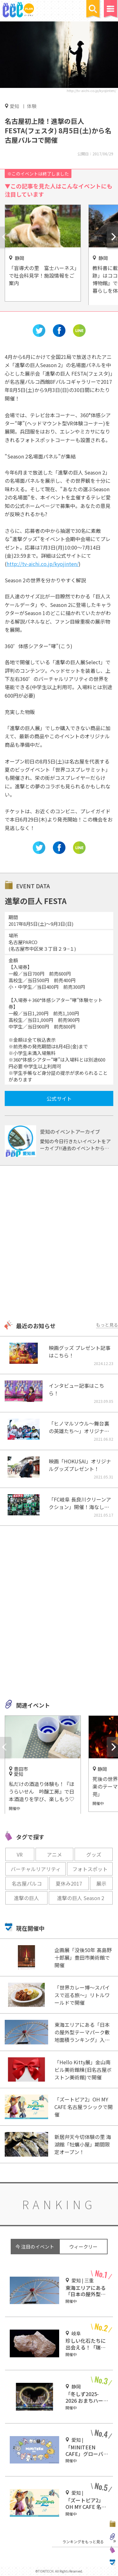  What do you see at coordinates (101, 1883) in the screenshot?
I see `展示` at bounding box center [101, 1883].